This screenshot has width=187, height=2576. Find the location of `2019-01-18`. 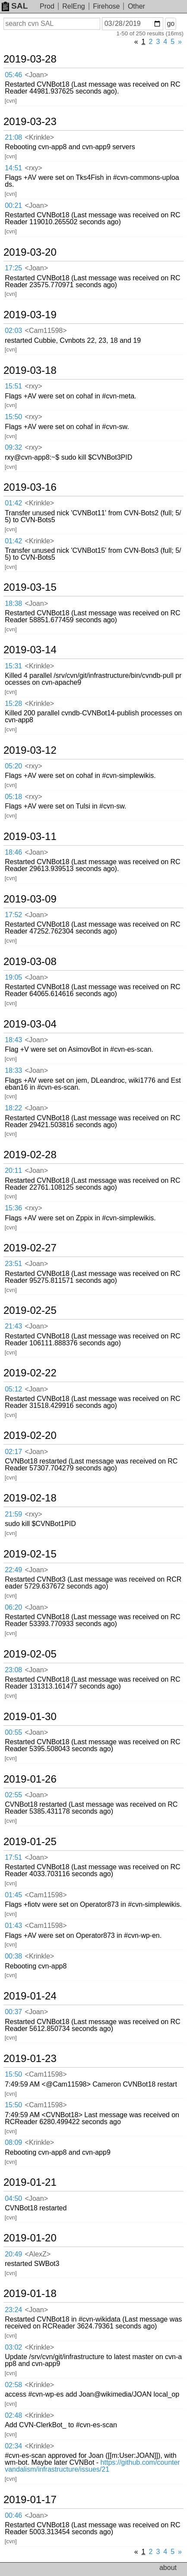

2019-01-18 is located at coordinates (30, 2293).